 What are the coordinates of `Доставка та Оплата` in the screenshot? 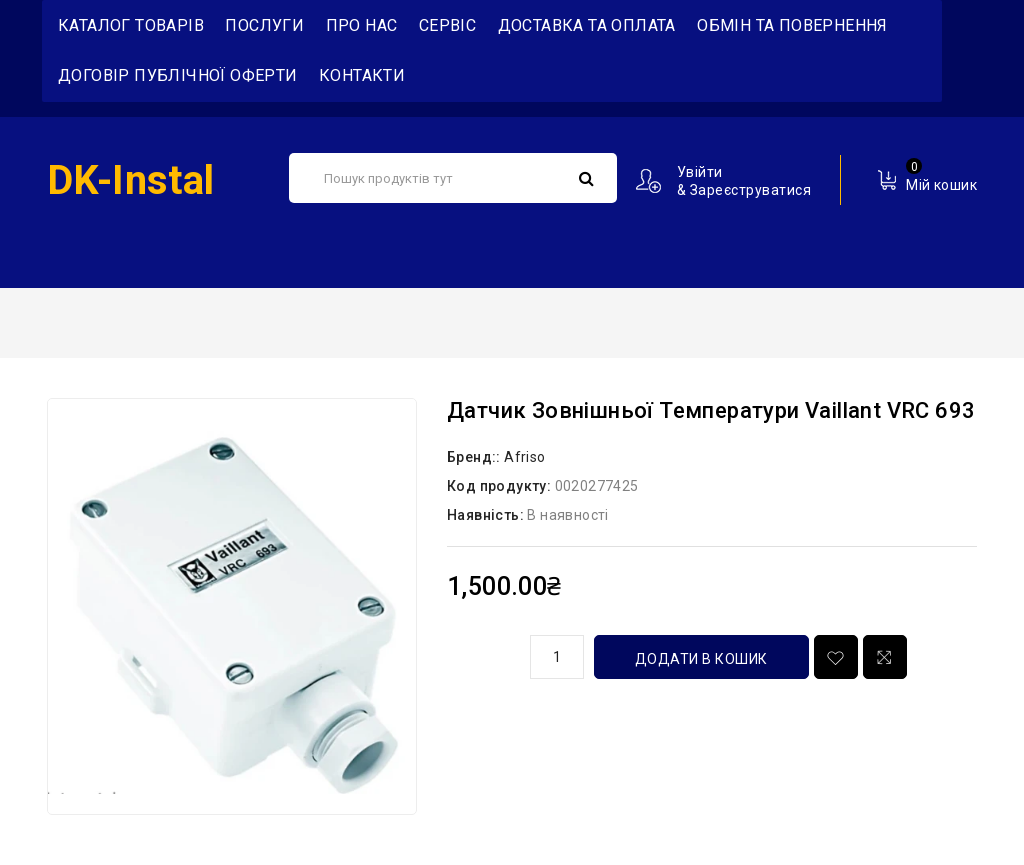 It's located at (587, 25).